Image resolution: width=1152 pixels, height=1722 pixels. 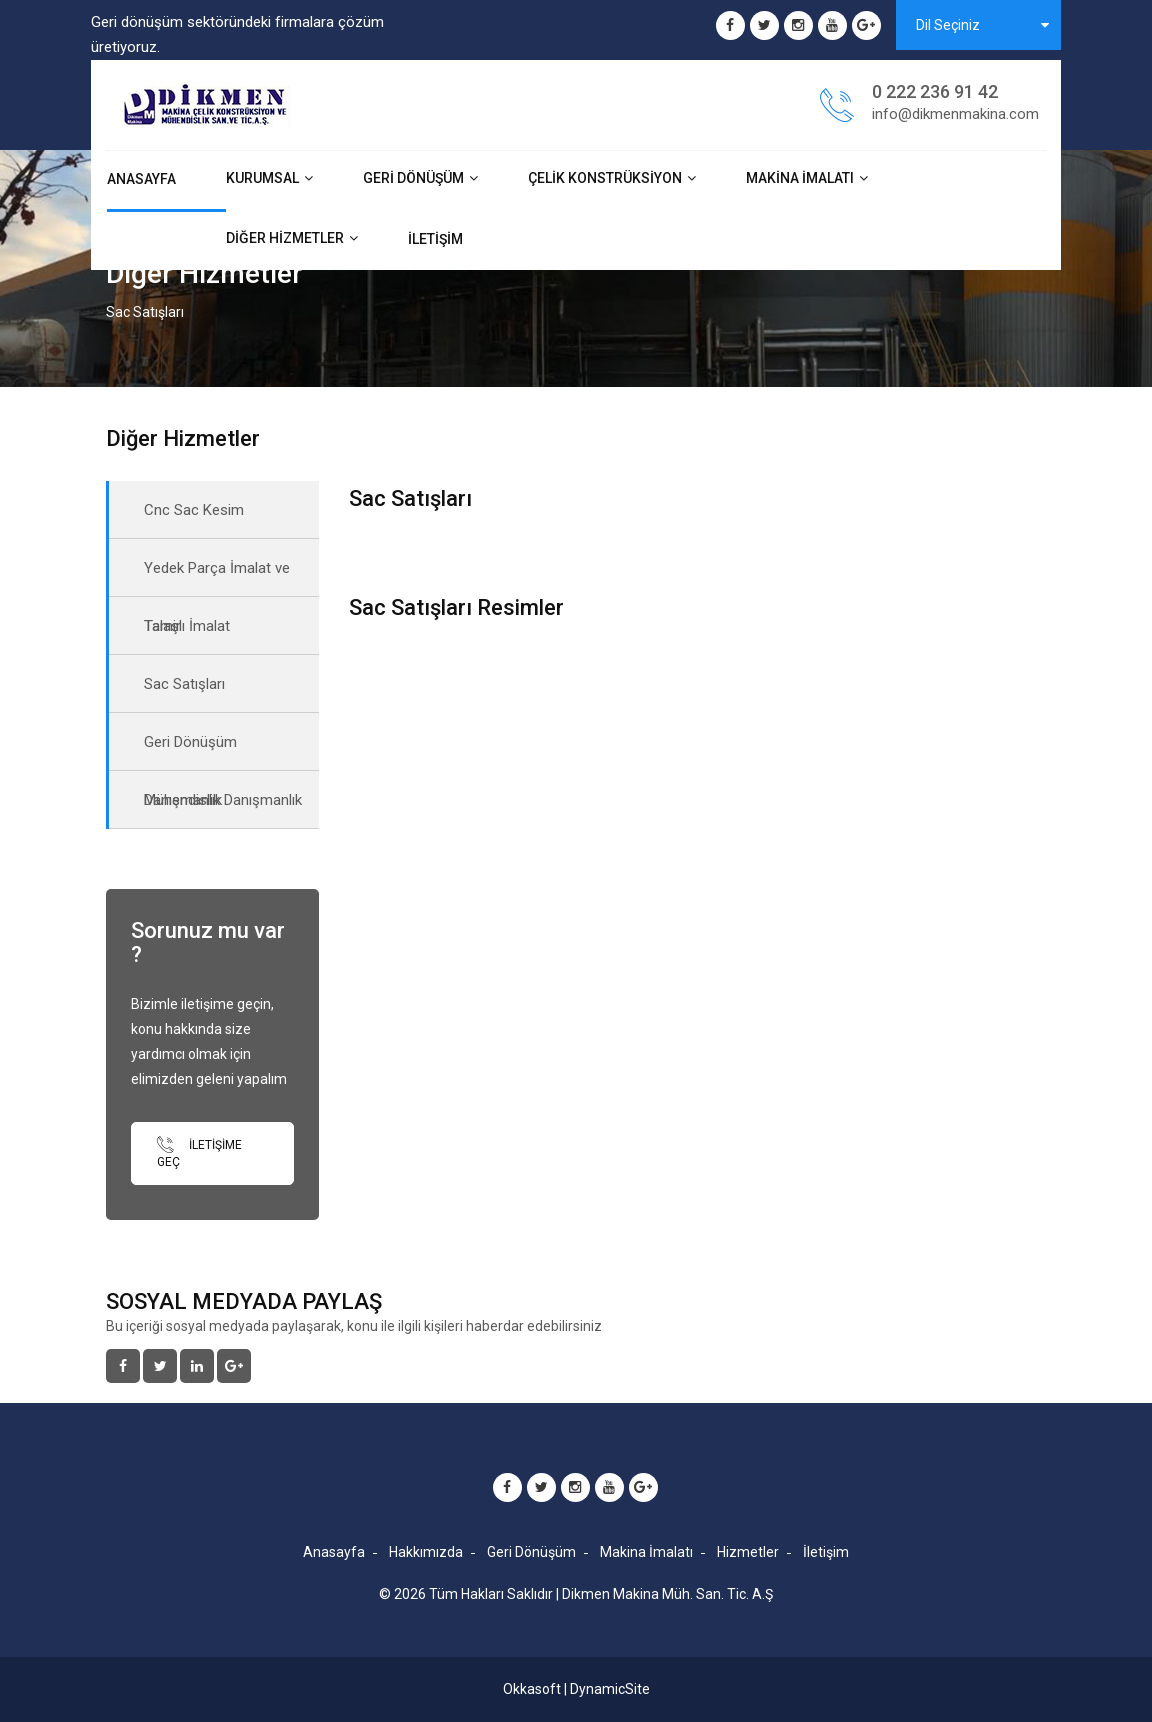 What do you see at coordinates (190, 752) in the screenshot?
I see `Geri Dönüşüm Danışmanlık` at bounding box center [190, 752].